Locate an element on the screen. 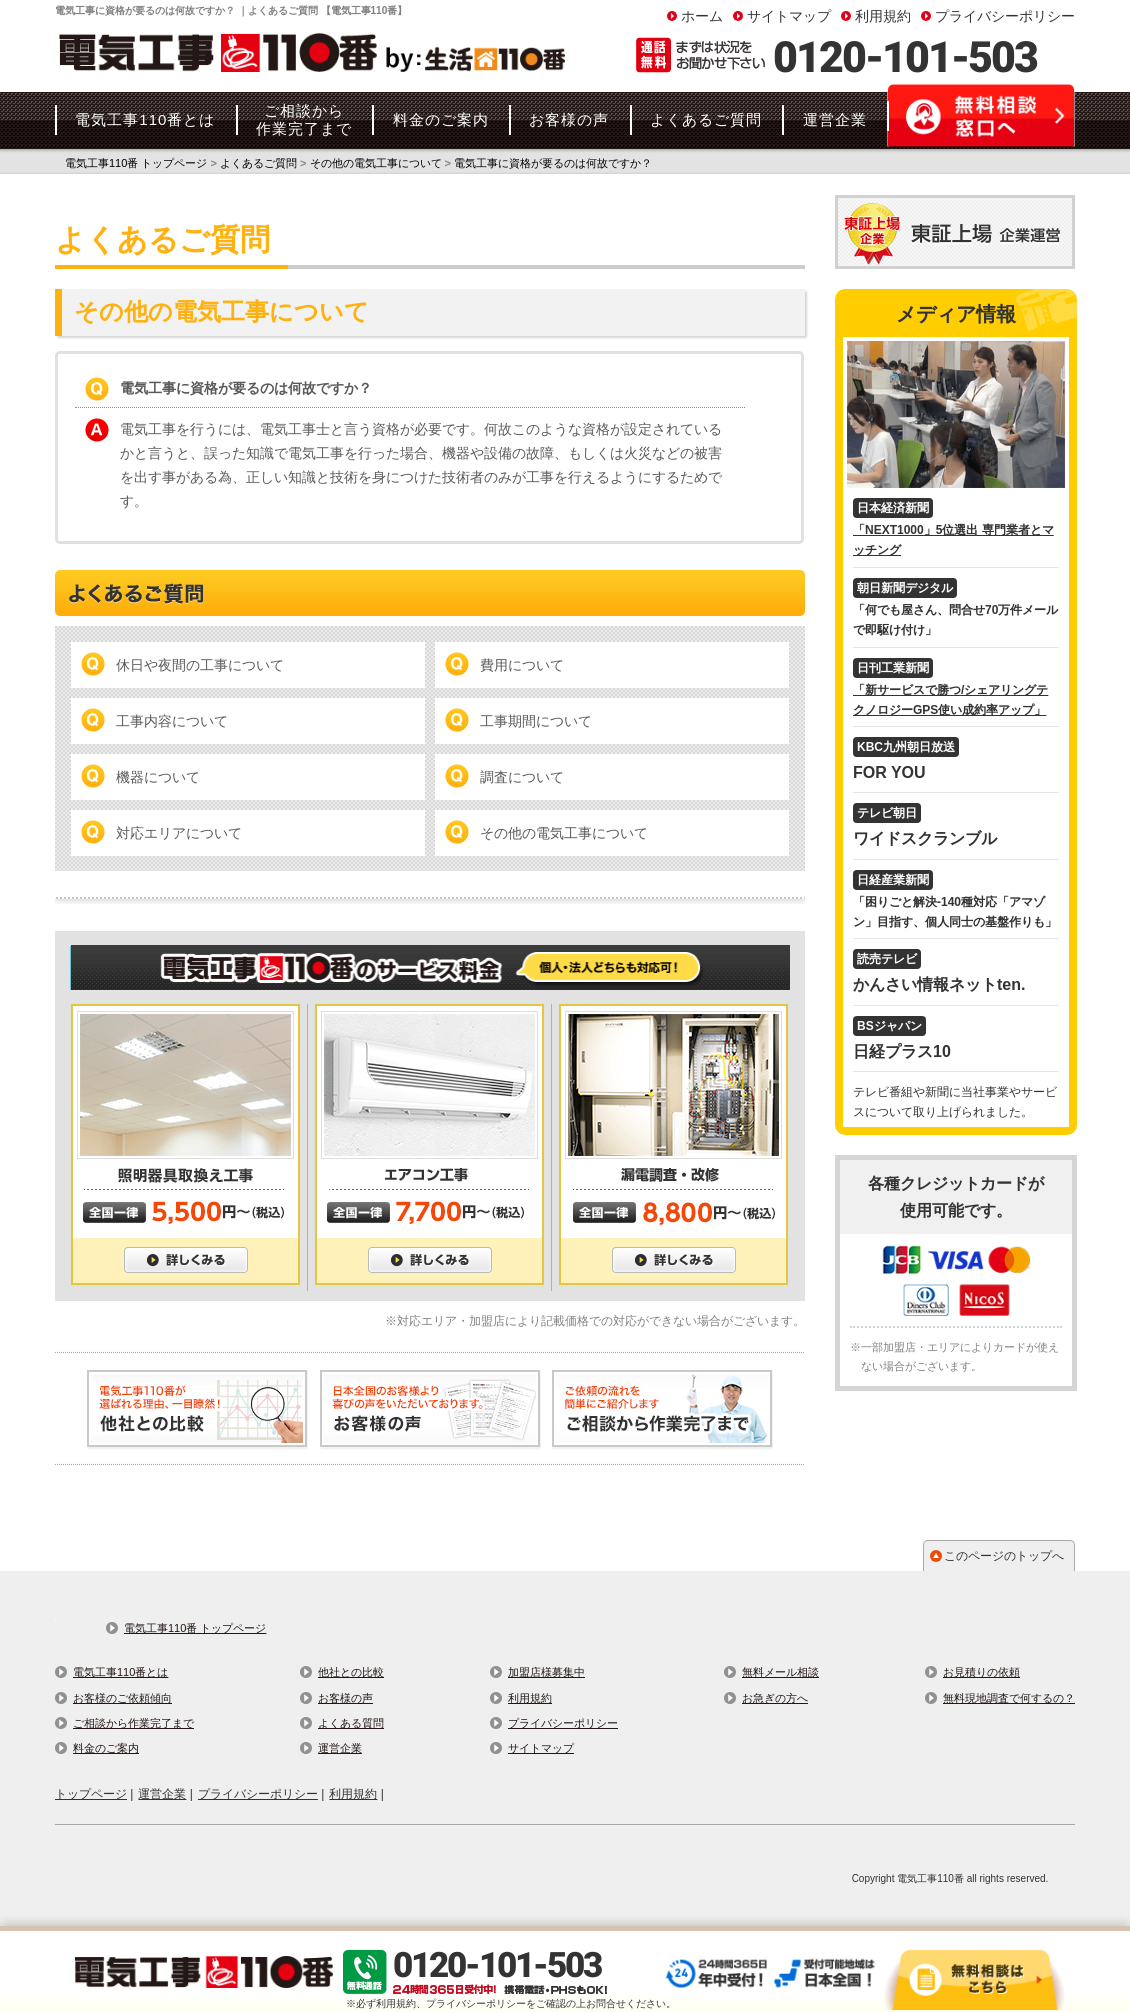  よくある質問 is located at coordinates (351, 1723).